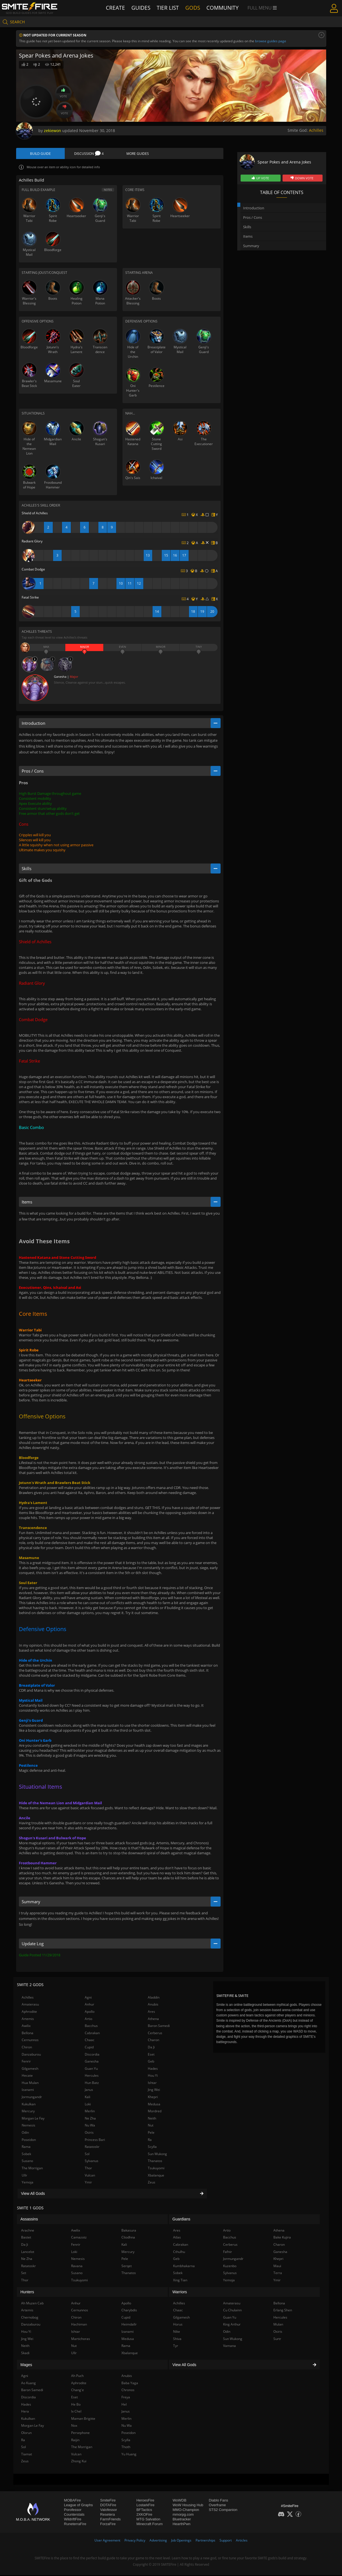  What do you see at coordinates (87, 2098) in the screenshot?
I see `Kali` at bounding box center [87, 2098].